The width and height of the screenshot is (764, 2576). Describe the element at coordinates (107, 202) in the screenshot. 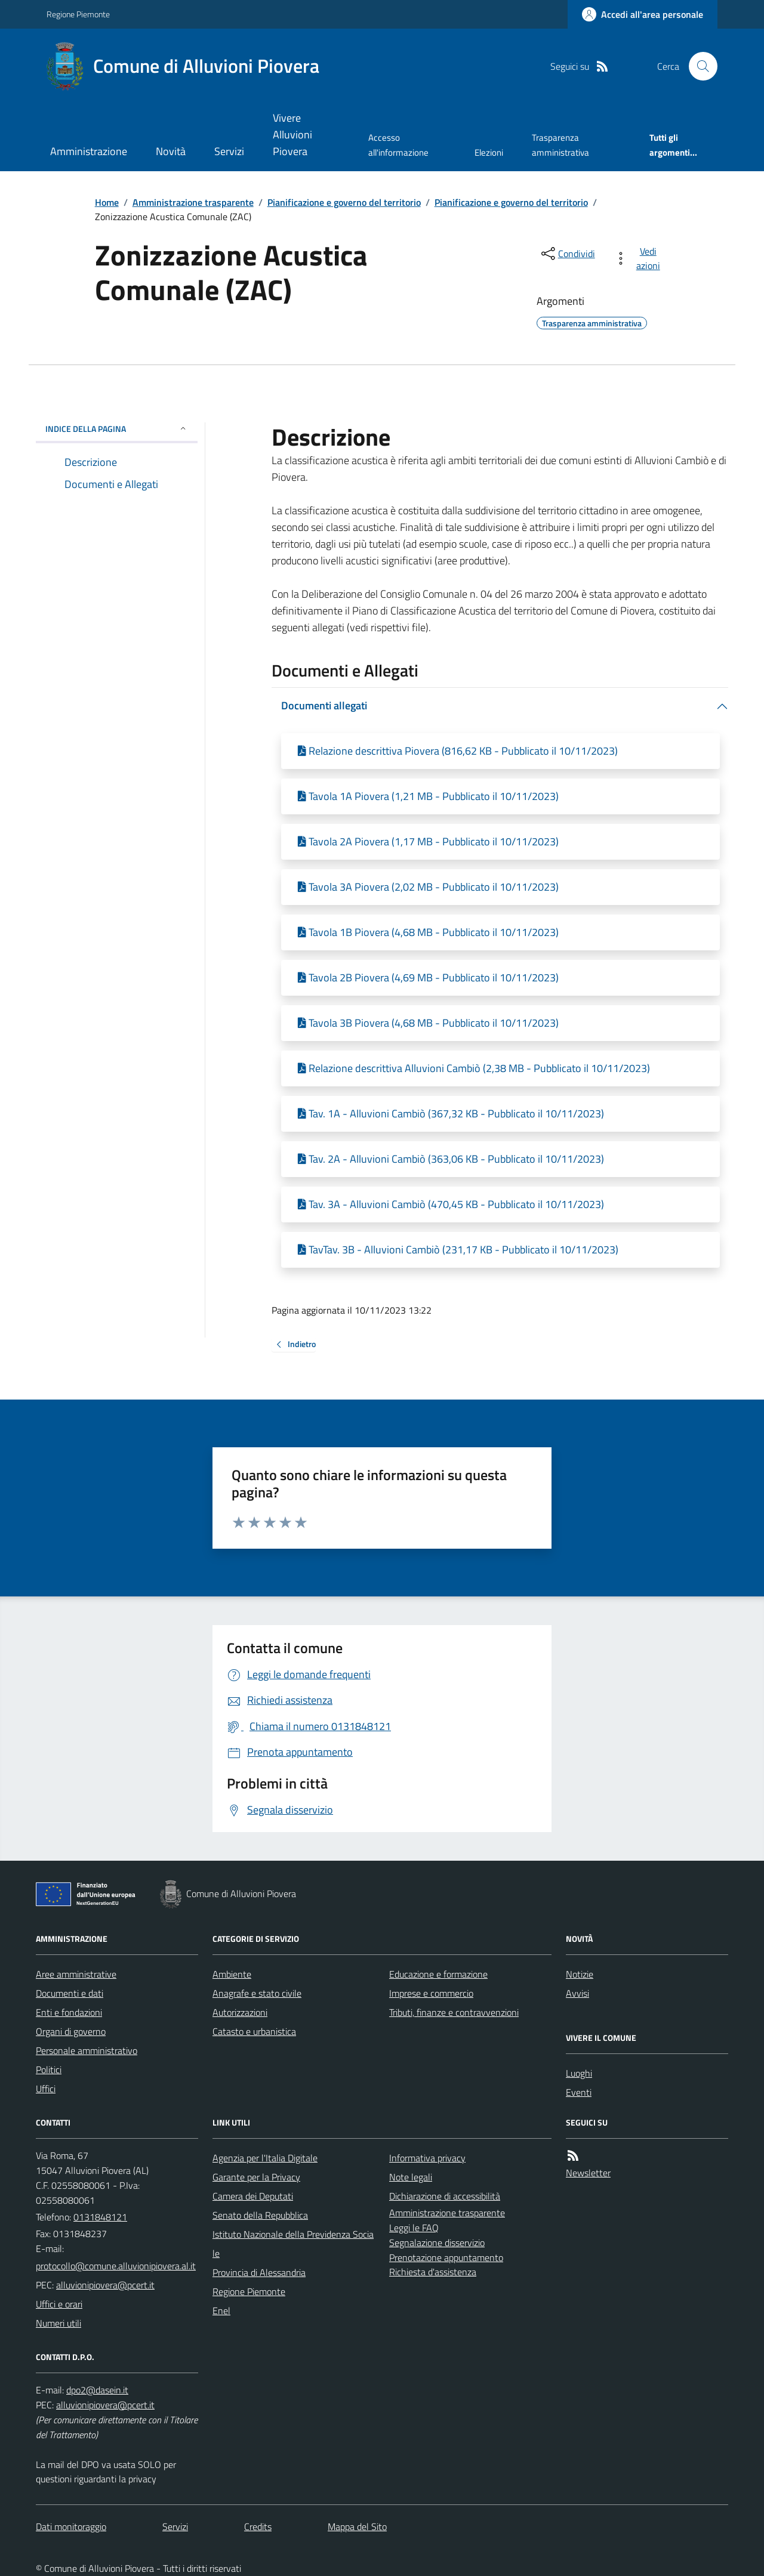

I see `Home` at that location.